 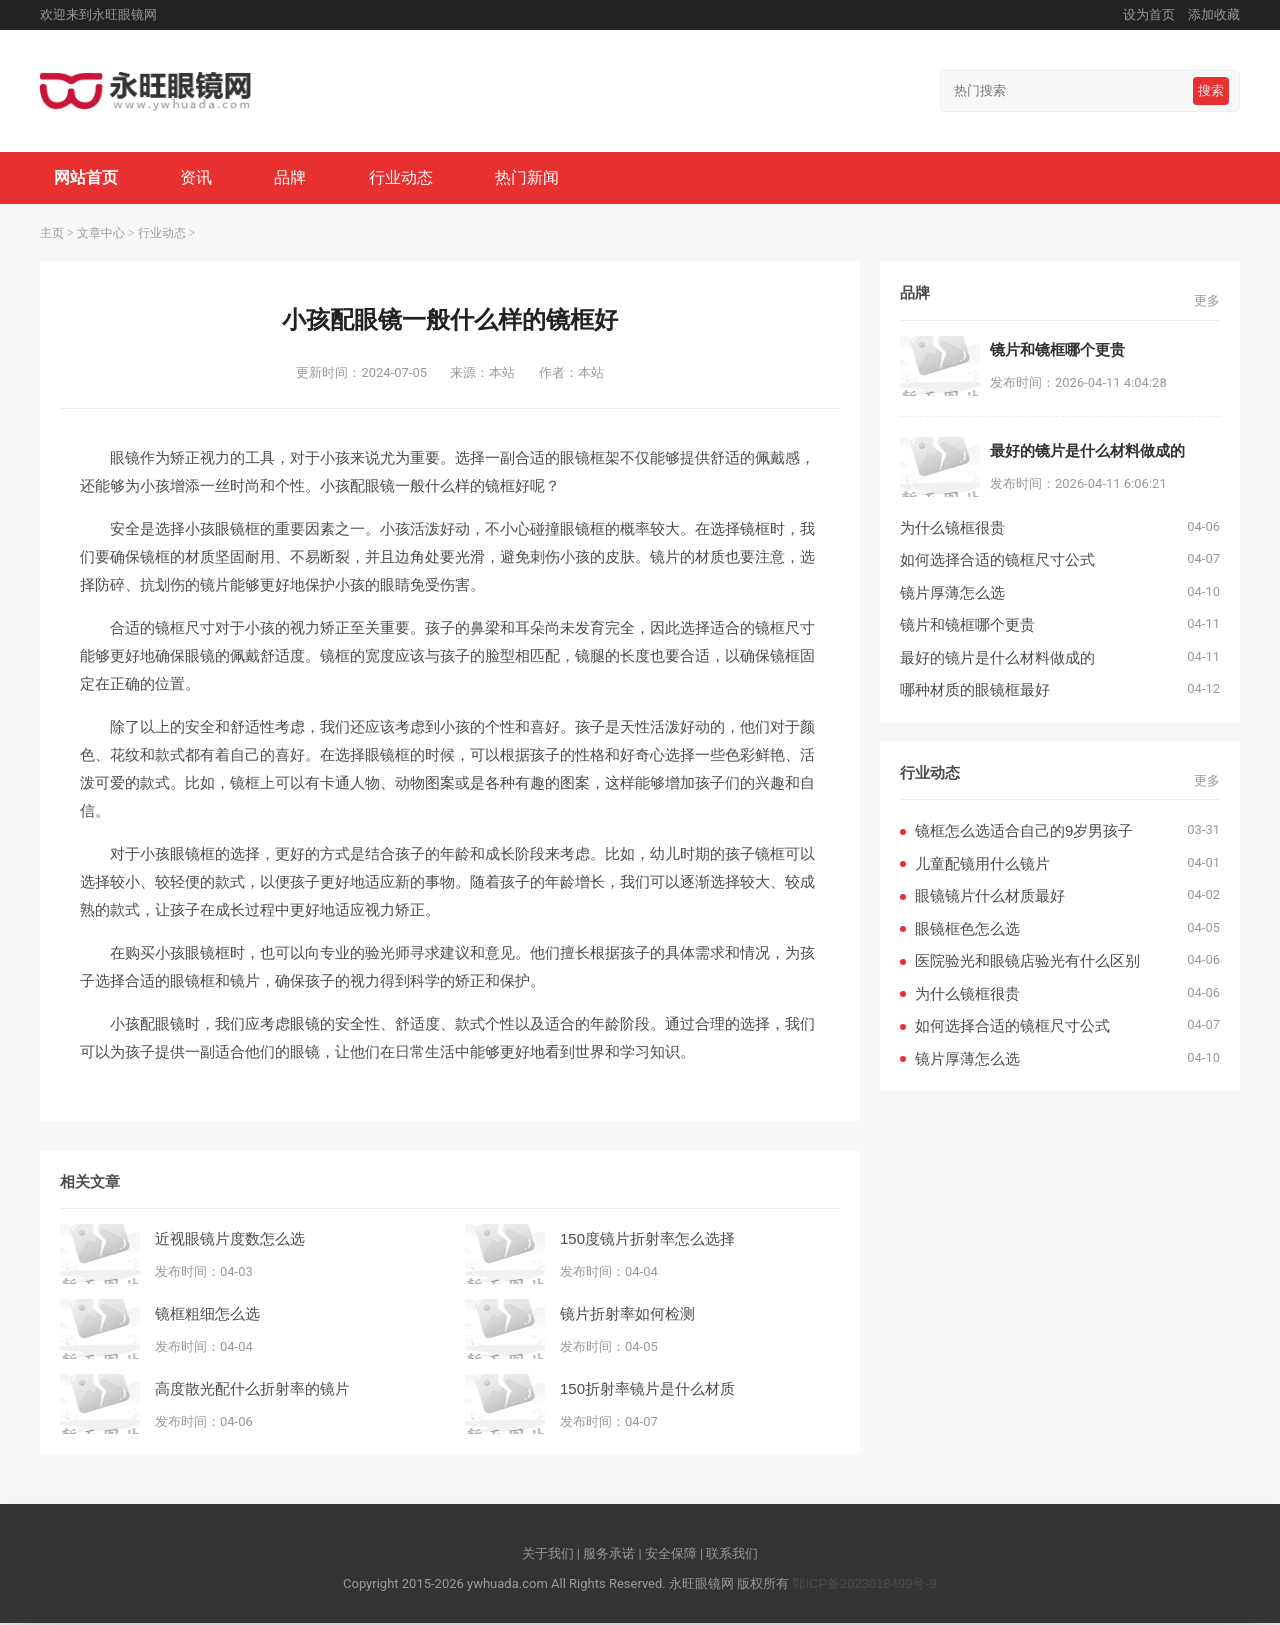 What do you see at coordinates (1027, 962) in the screenshot?
I see `医院验光和眼镜店验光有什么区别` at bounding box center [1027, 962].